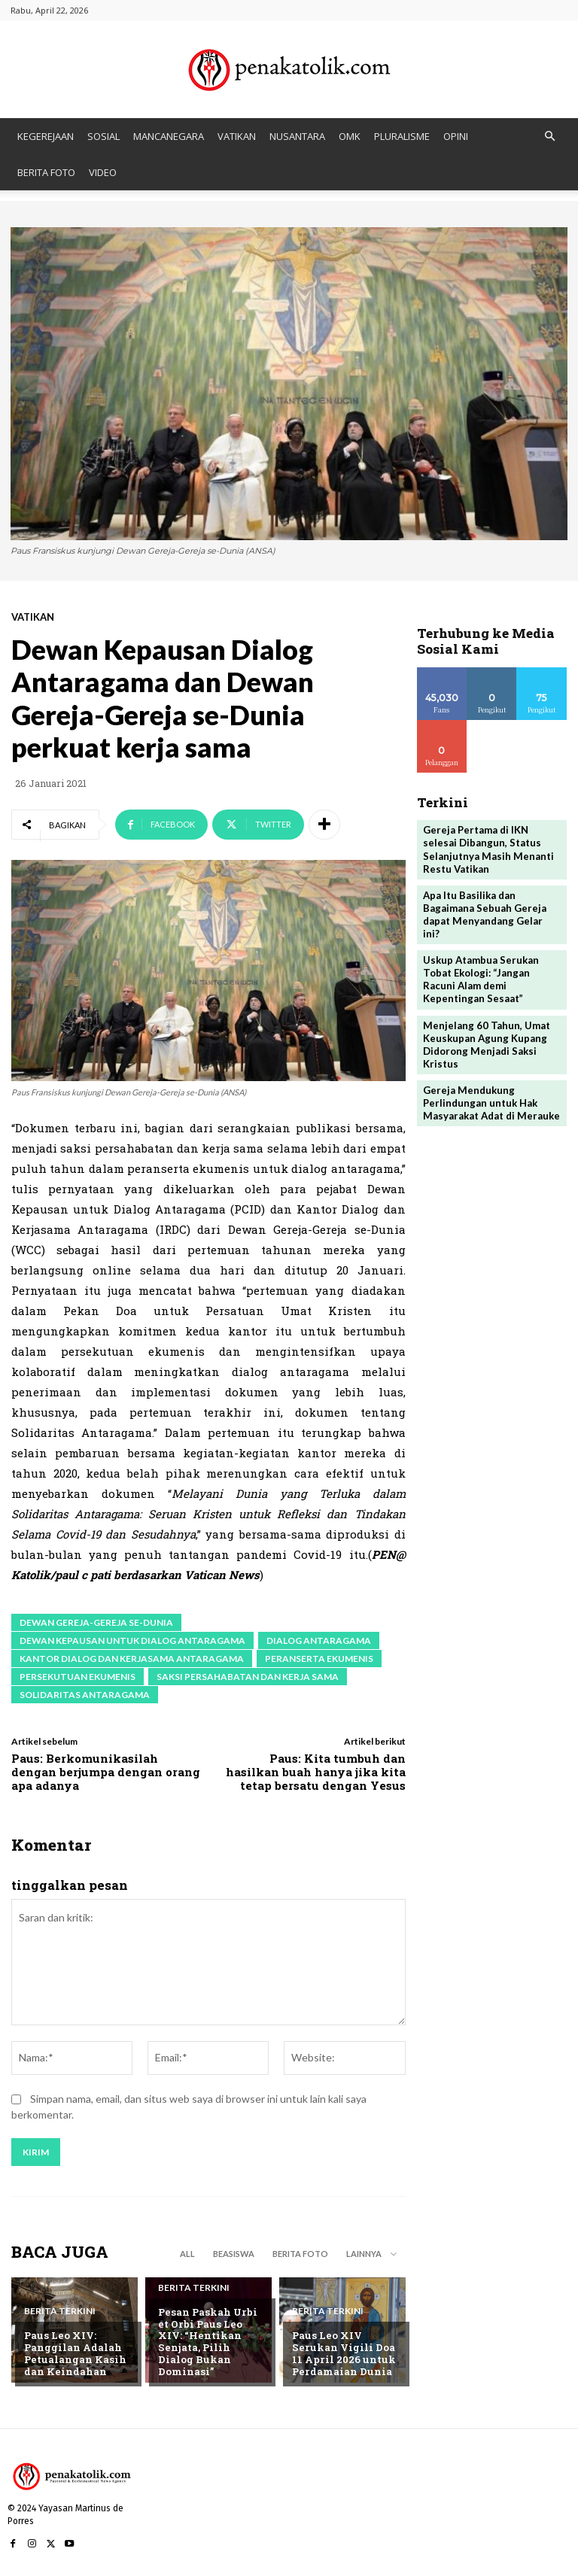 This screenshot has width=578, height=2576. I want to click on SOSIAL, so click(103, 136).